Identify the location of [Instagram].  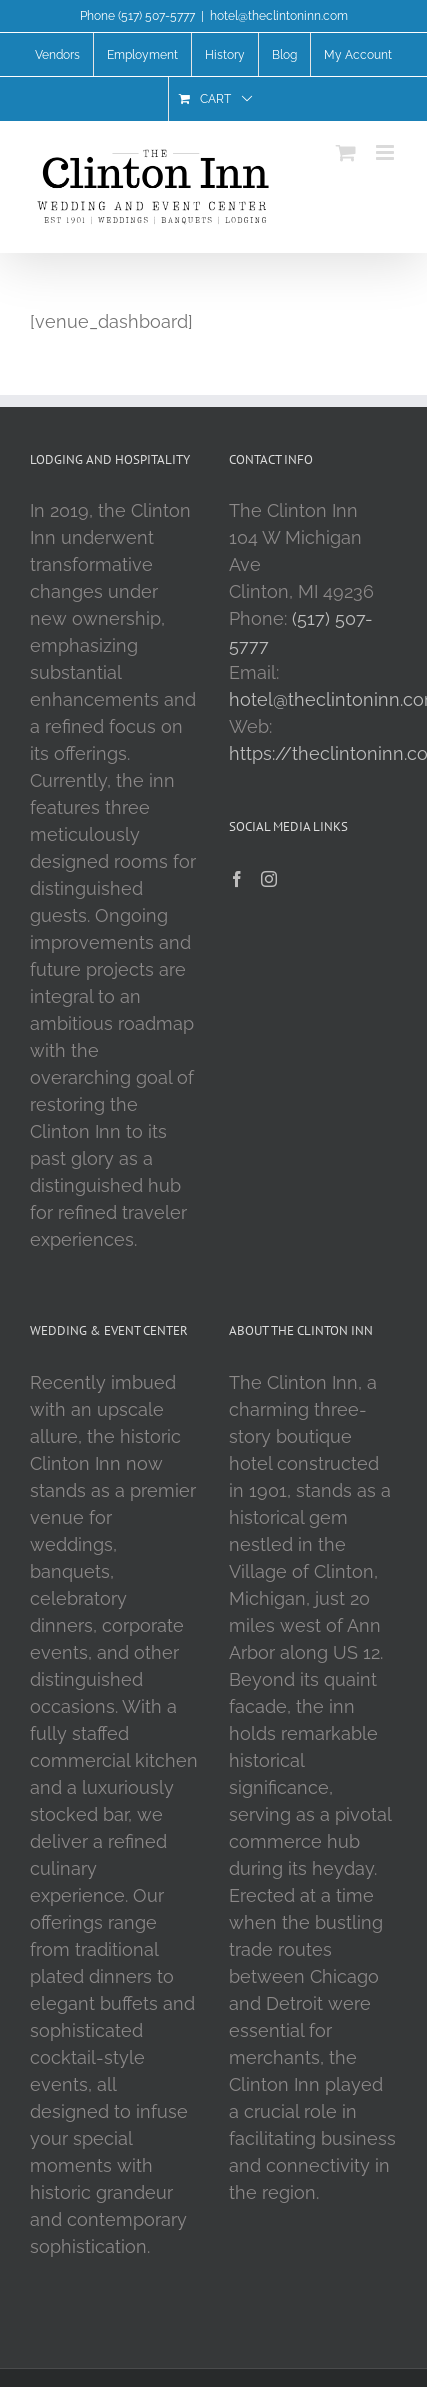
(269, 879).